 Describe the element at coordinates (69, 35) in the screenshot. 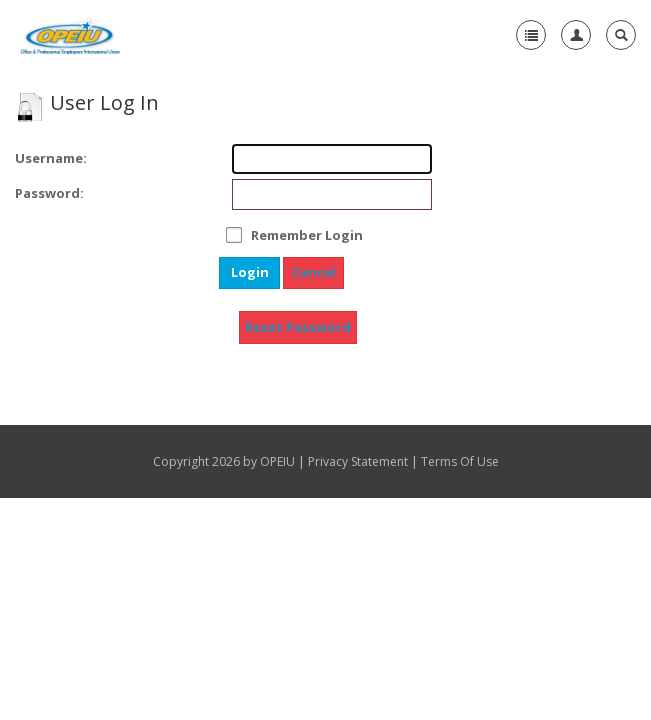

I see `[OPEIU]` at that location.